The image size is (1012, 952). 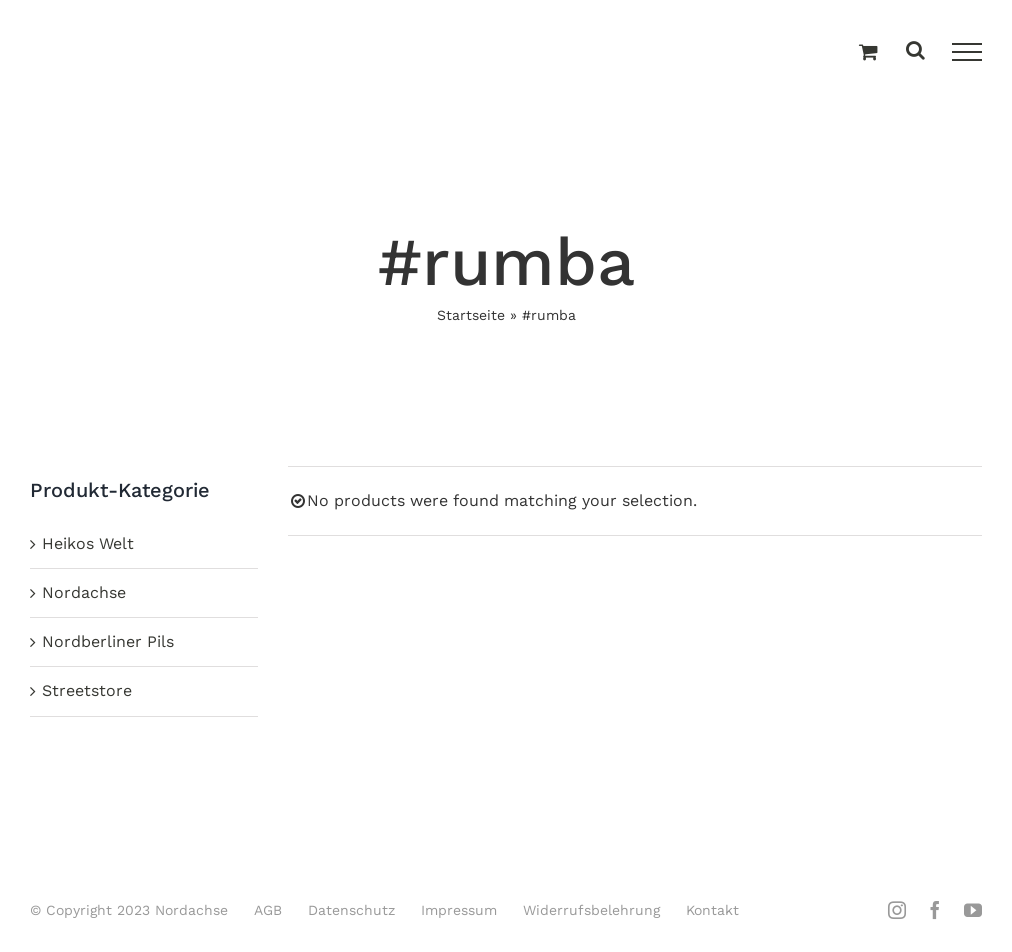 I want to click on Widerrufsbelehrung, so click(x=591, y=910).